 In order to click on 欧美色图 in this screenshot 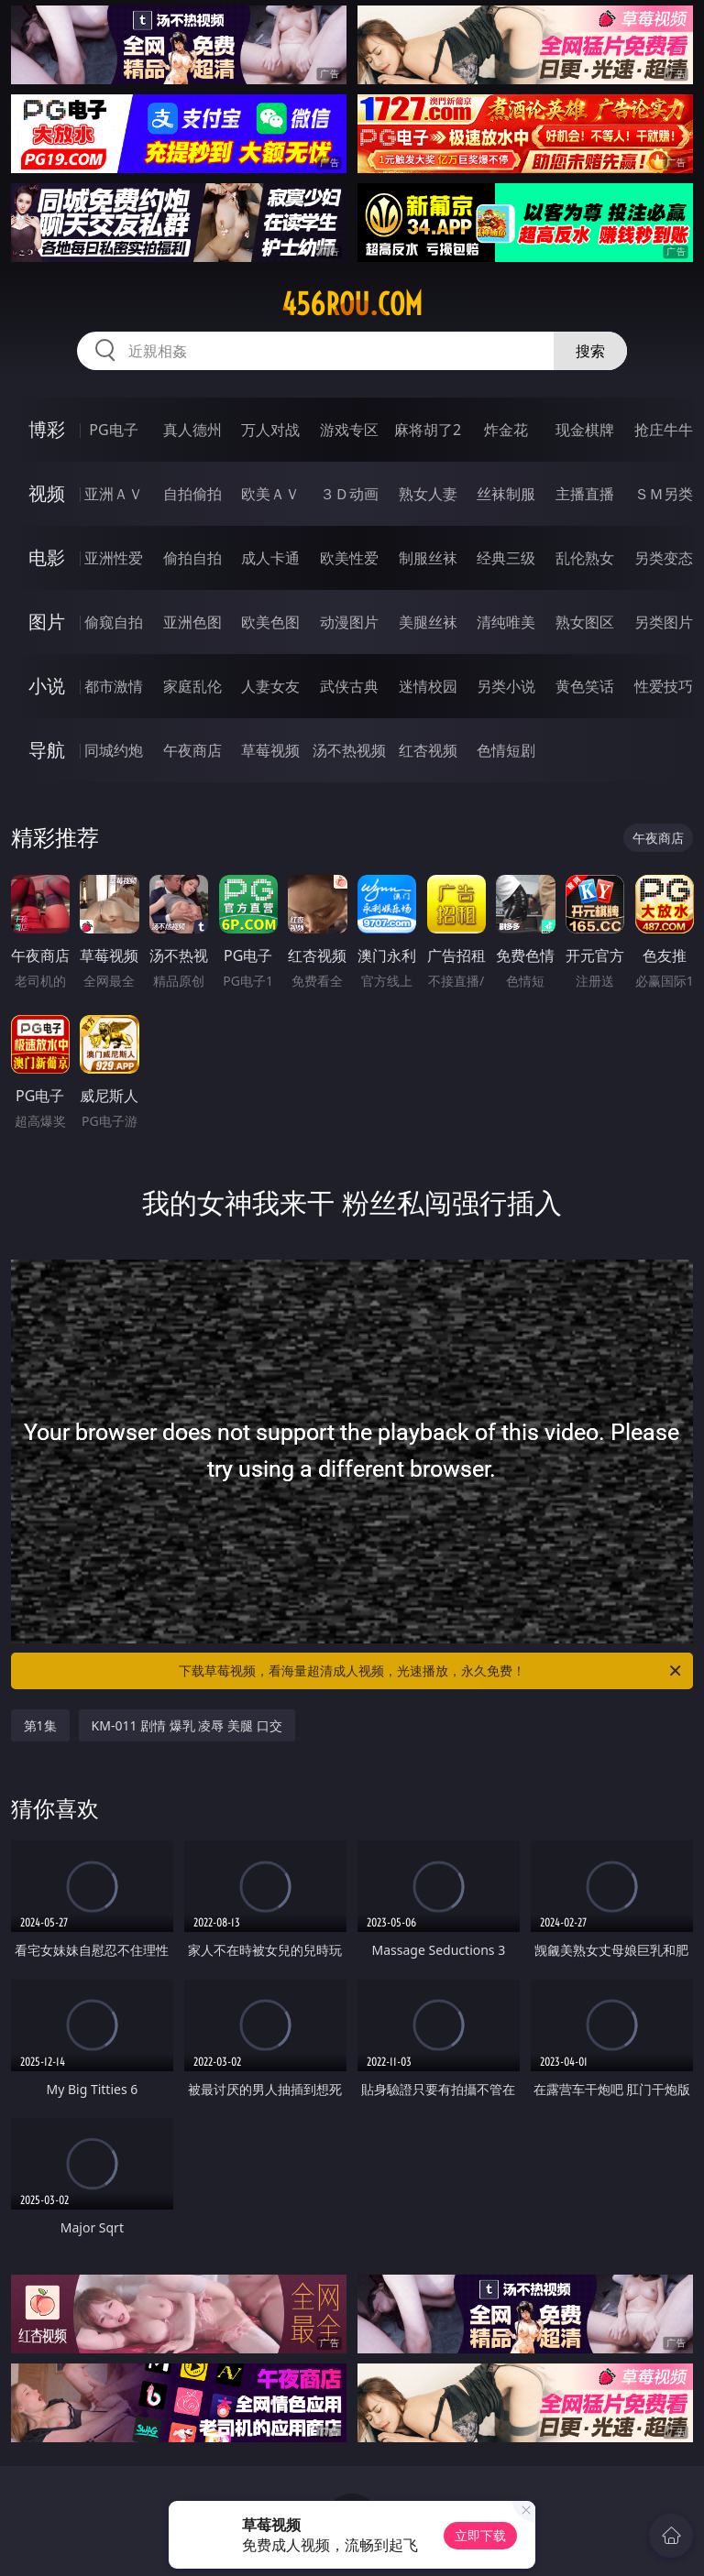, I will do `click(270, 622)`.